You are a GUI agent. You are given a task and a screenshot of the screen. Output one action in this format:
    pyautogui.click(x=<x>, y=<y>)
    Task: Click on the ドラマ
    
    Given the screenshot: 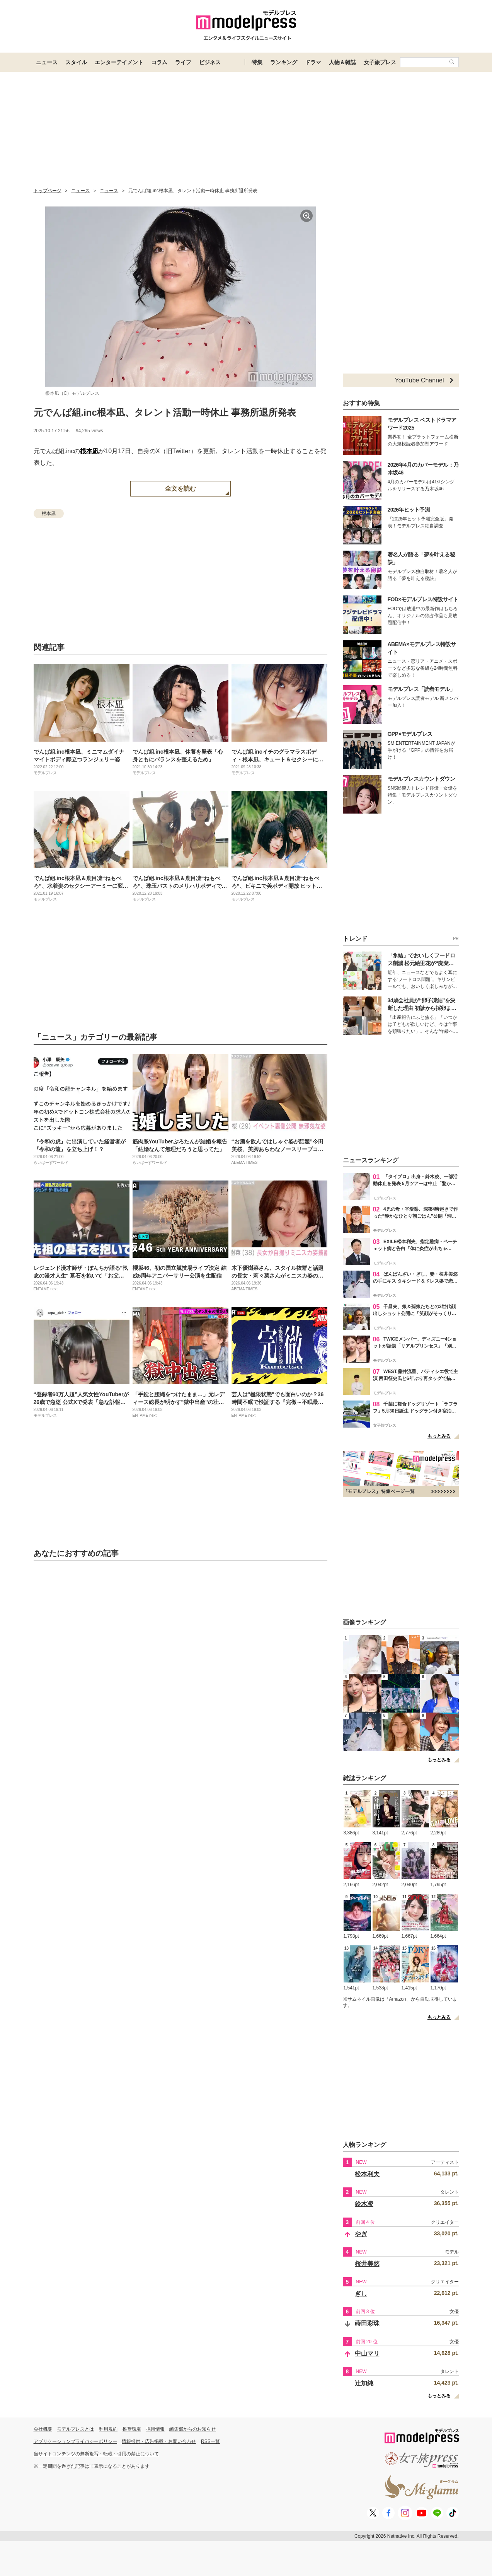 What is the action you would take?
    pyautogui.click(x=313, y=62)
    